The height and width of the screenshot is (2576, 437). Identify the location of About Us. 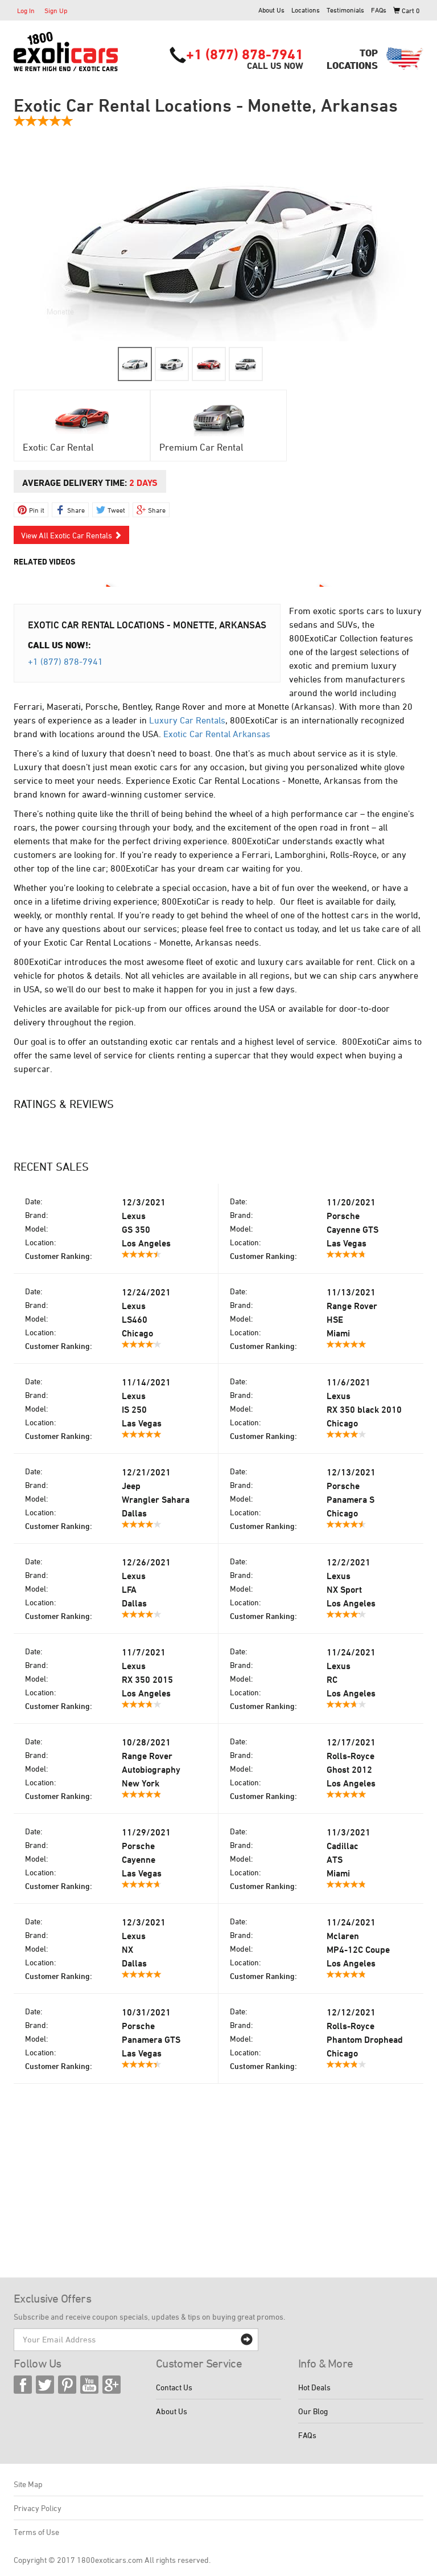
(271, 10).